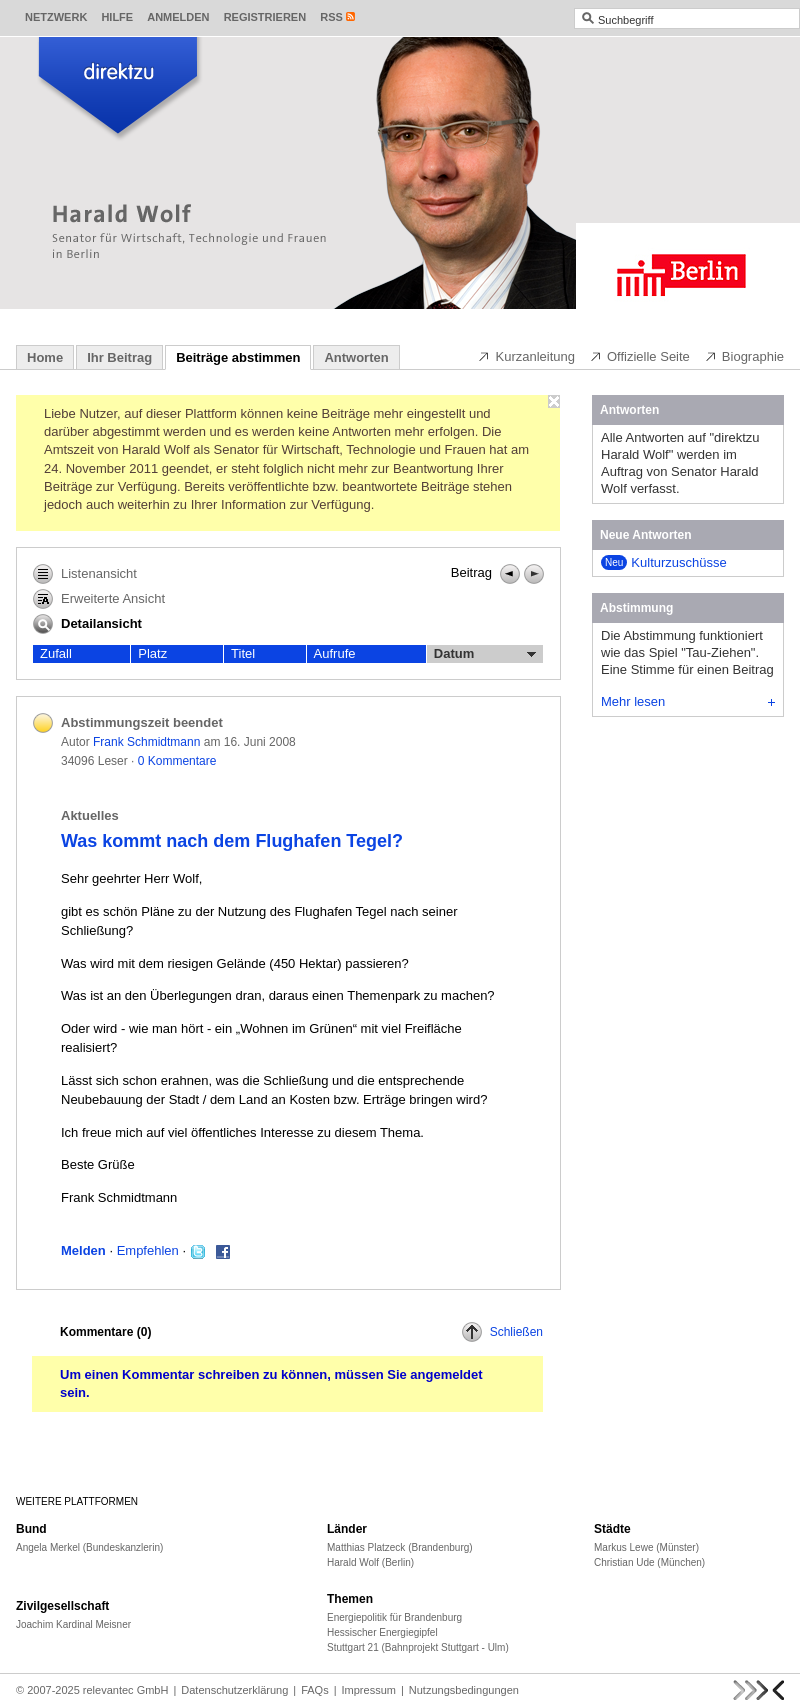  What do you see at coordinates (73, 1624) in the screenshot?
I see `Joachim Kardinal Meisner` at bounding box center [73, 1624].